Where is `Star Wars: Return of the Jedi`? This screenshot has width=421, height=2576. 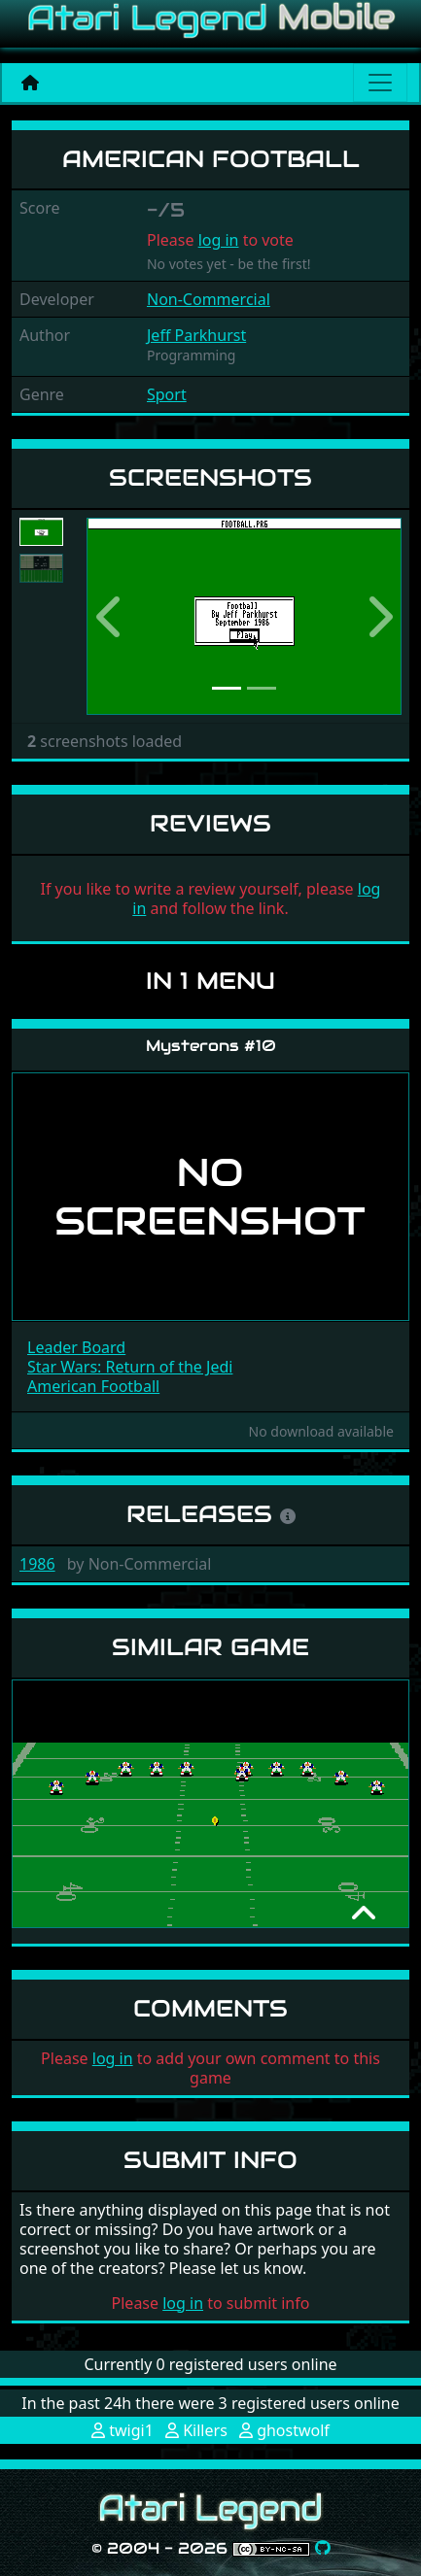
Star Wars: Return of the Jedi is located at coordinates (129, 1366).